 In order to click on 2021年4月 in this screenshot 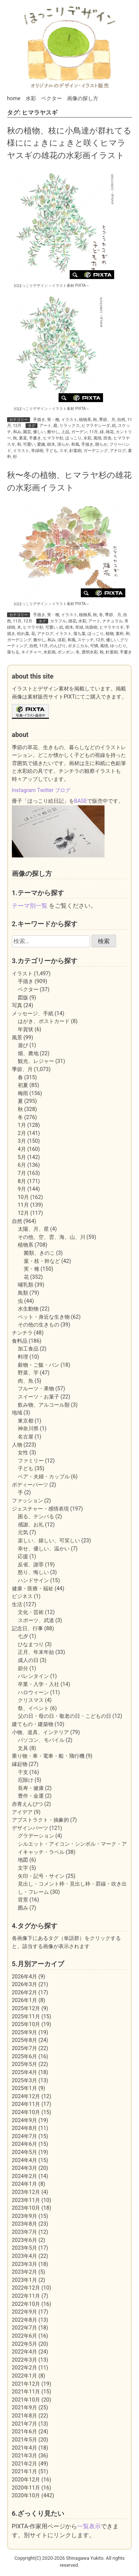, I will do `click(24, 2448)`.